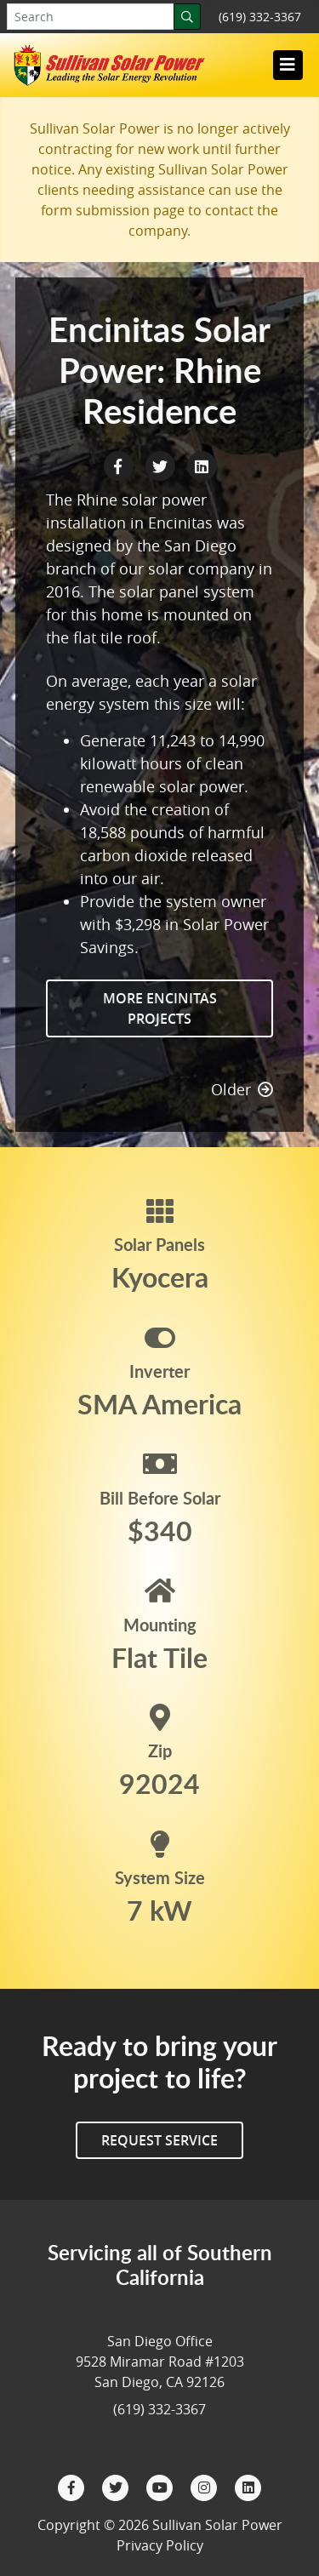 The image size is (319, 2576). What do you see at coordinates (187, 16) in the screenshot?
I see `[Search]` at bounding box center [187, 16].